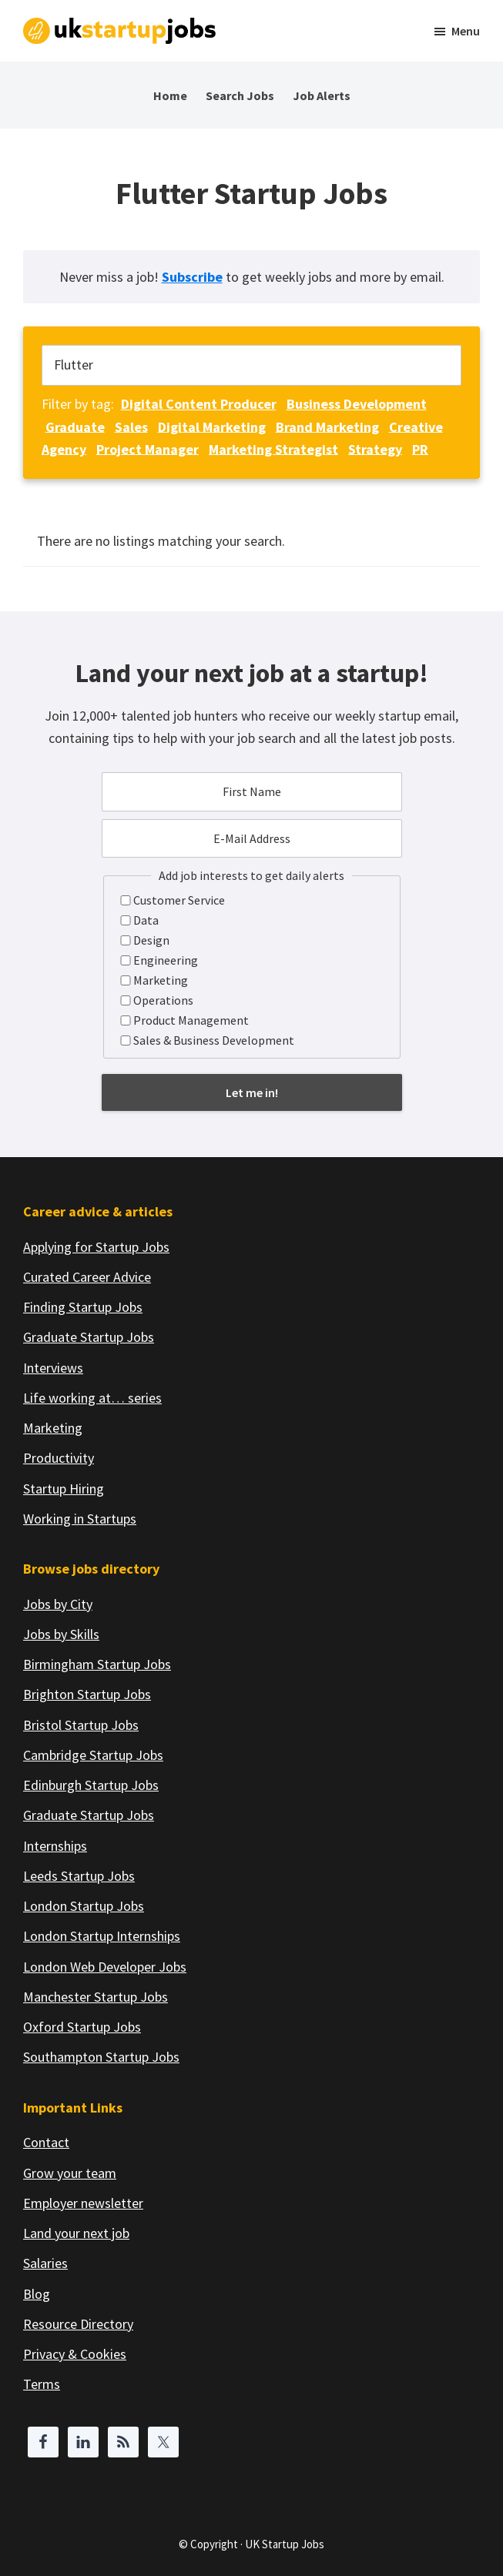 This screenshot has height=2576, width=503. What do you see at coordinates (104, 1966) in the screenshot?
I see `London Web Developer Jobs` at bounding box center [104, 1966].